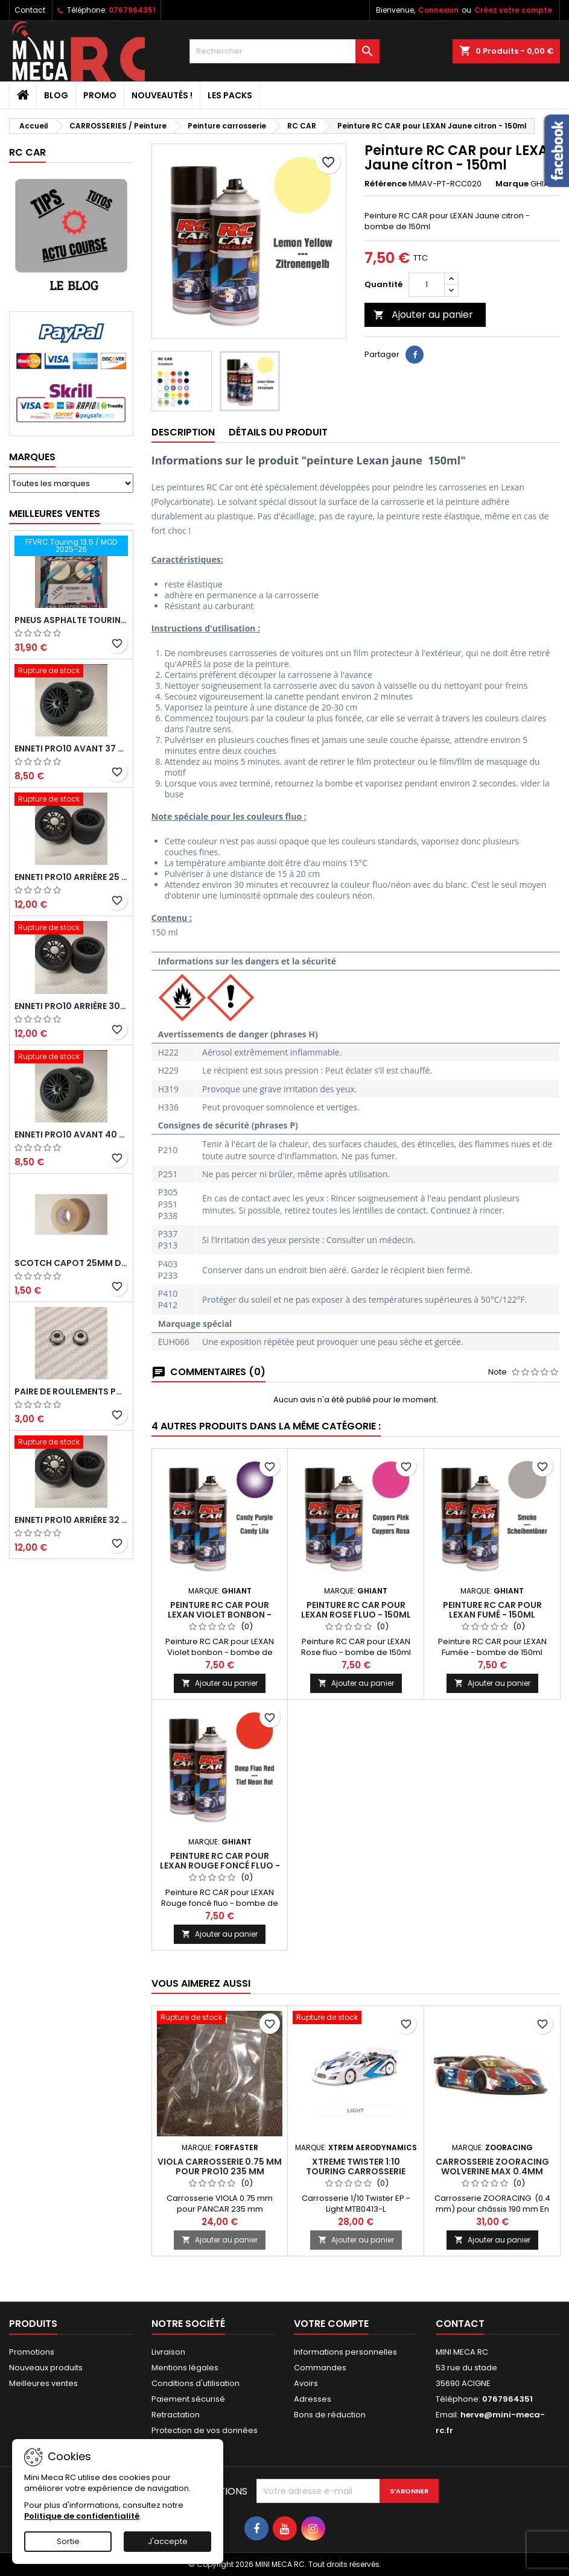 Image resolution: width=569 pixels, height=2576 pixels. I want to click on Adresses, so click(312, 2399).